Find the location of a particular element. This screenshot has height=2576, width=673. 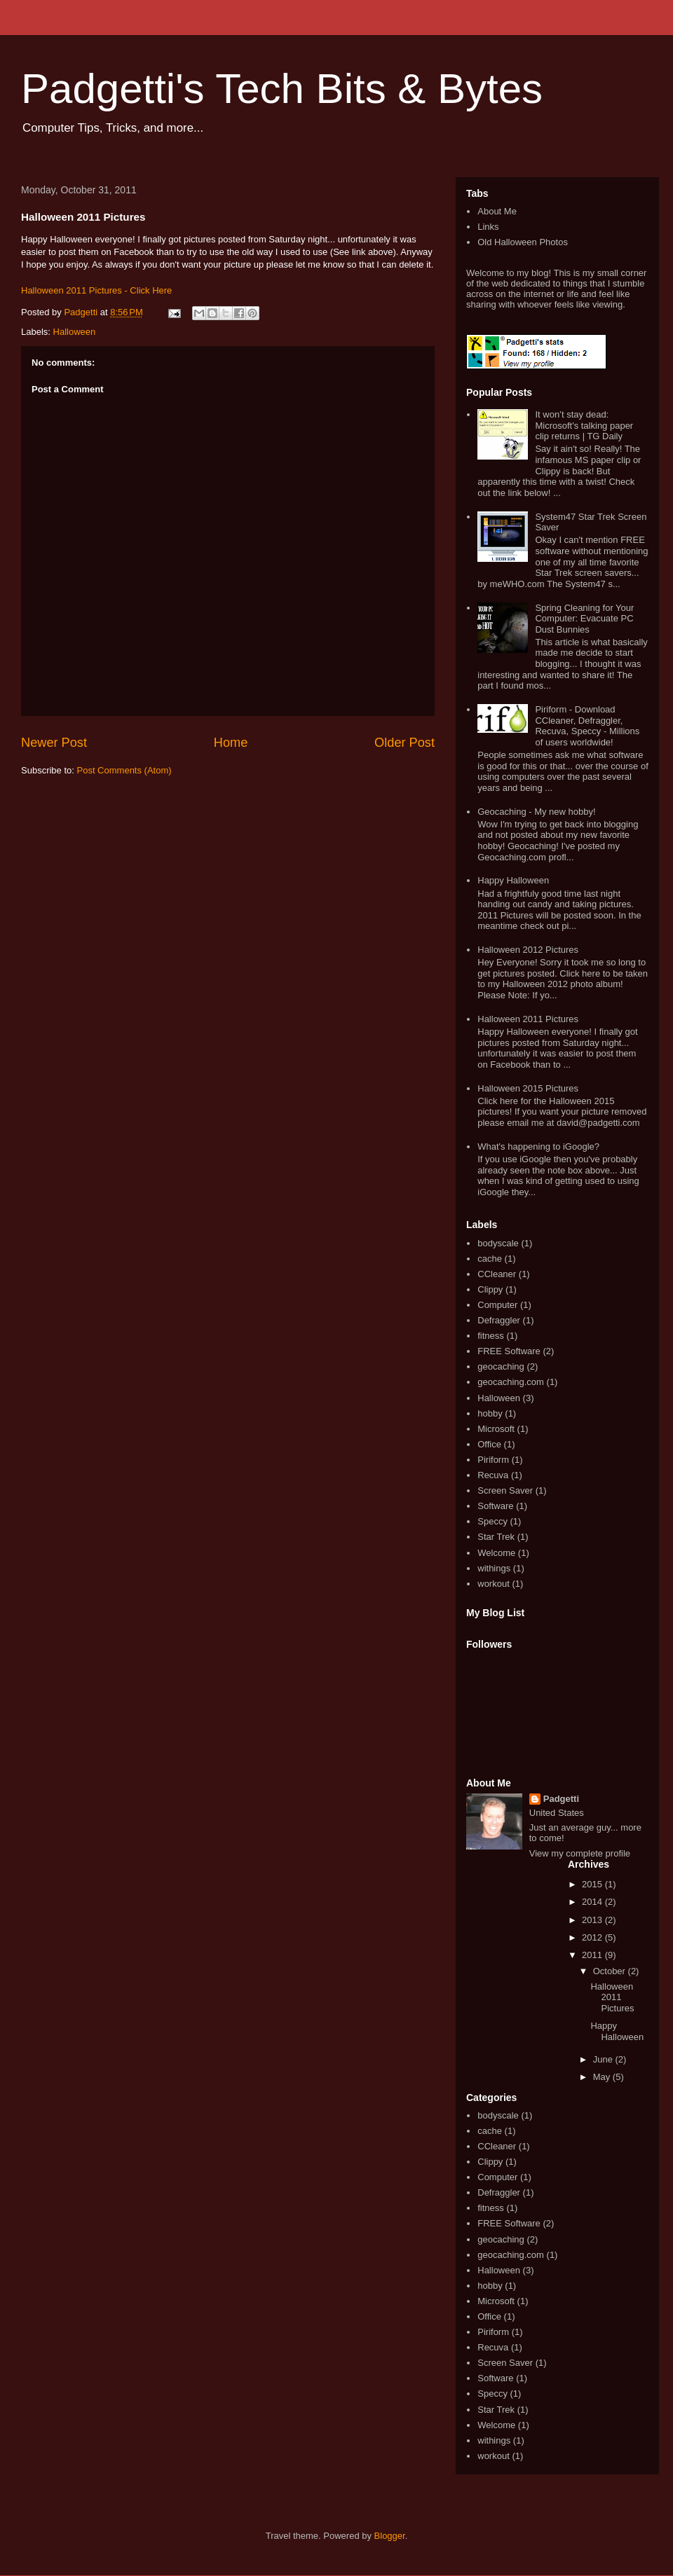

Links is located at coordinates (487, 226).